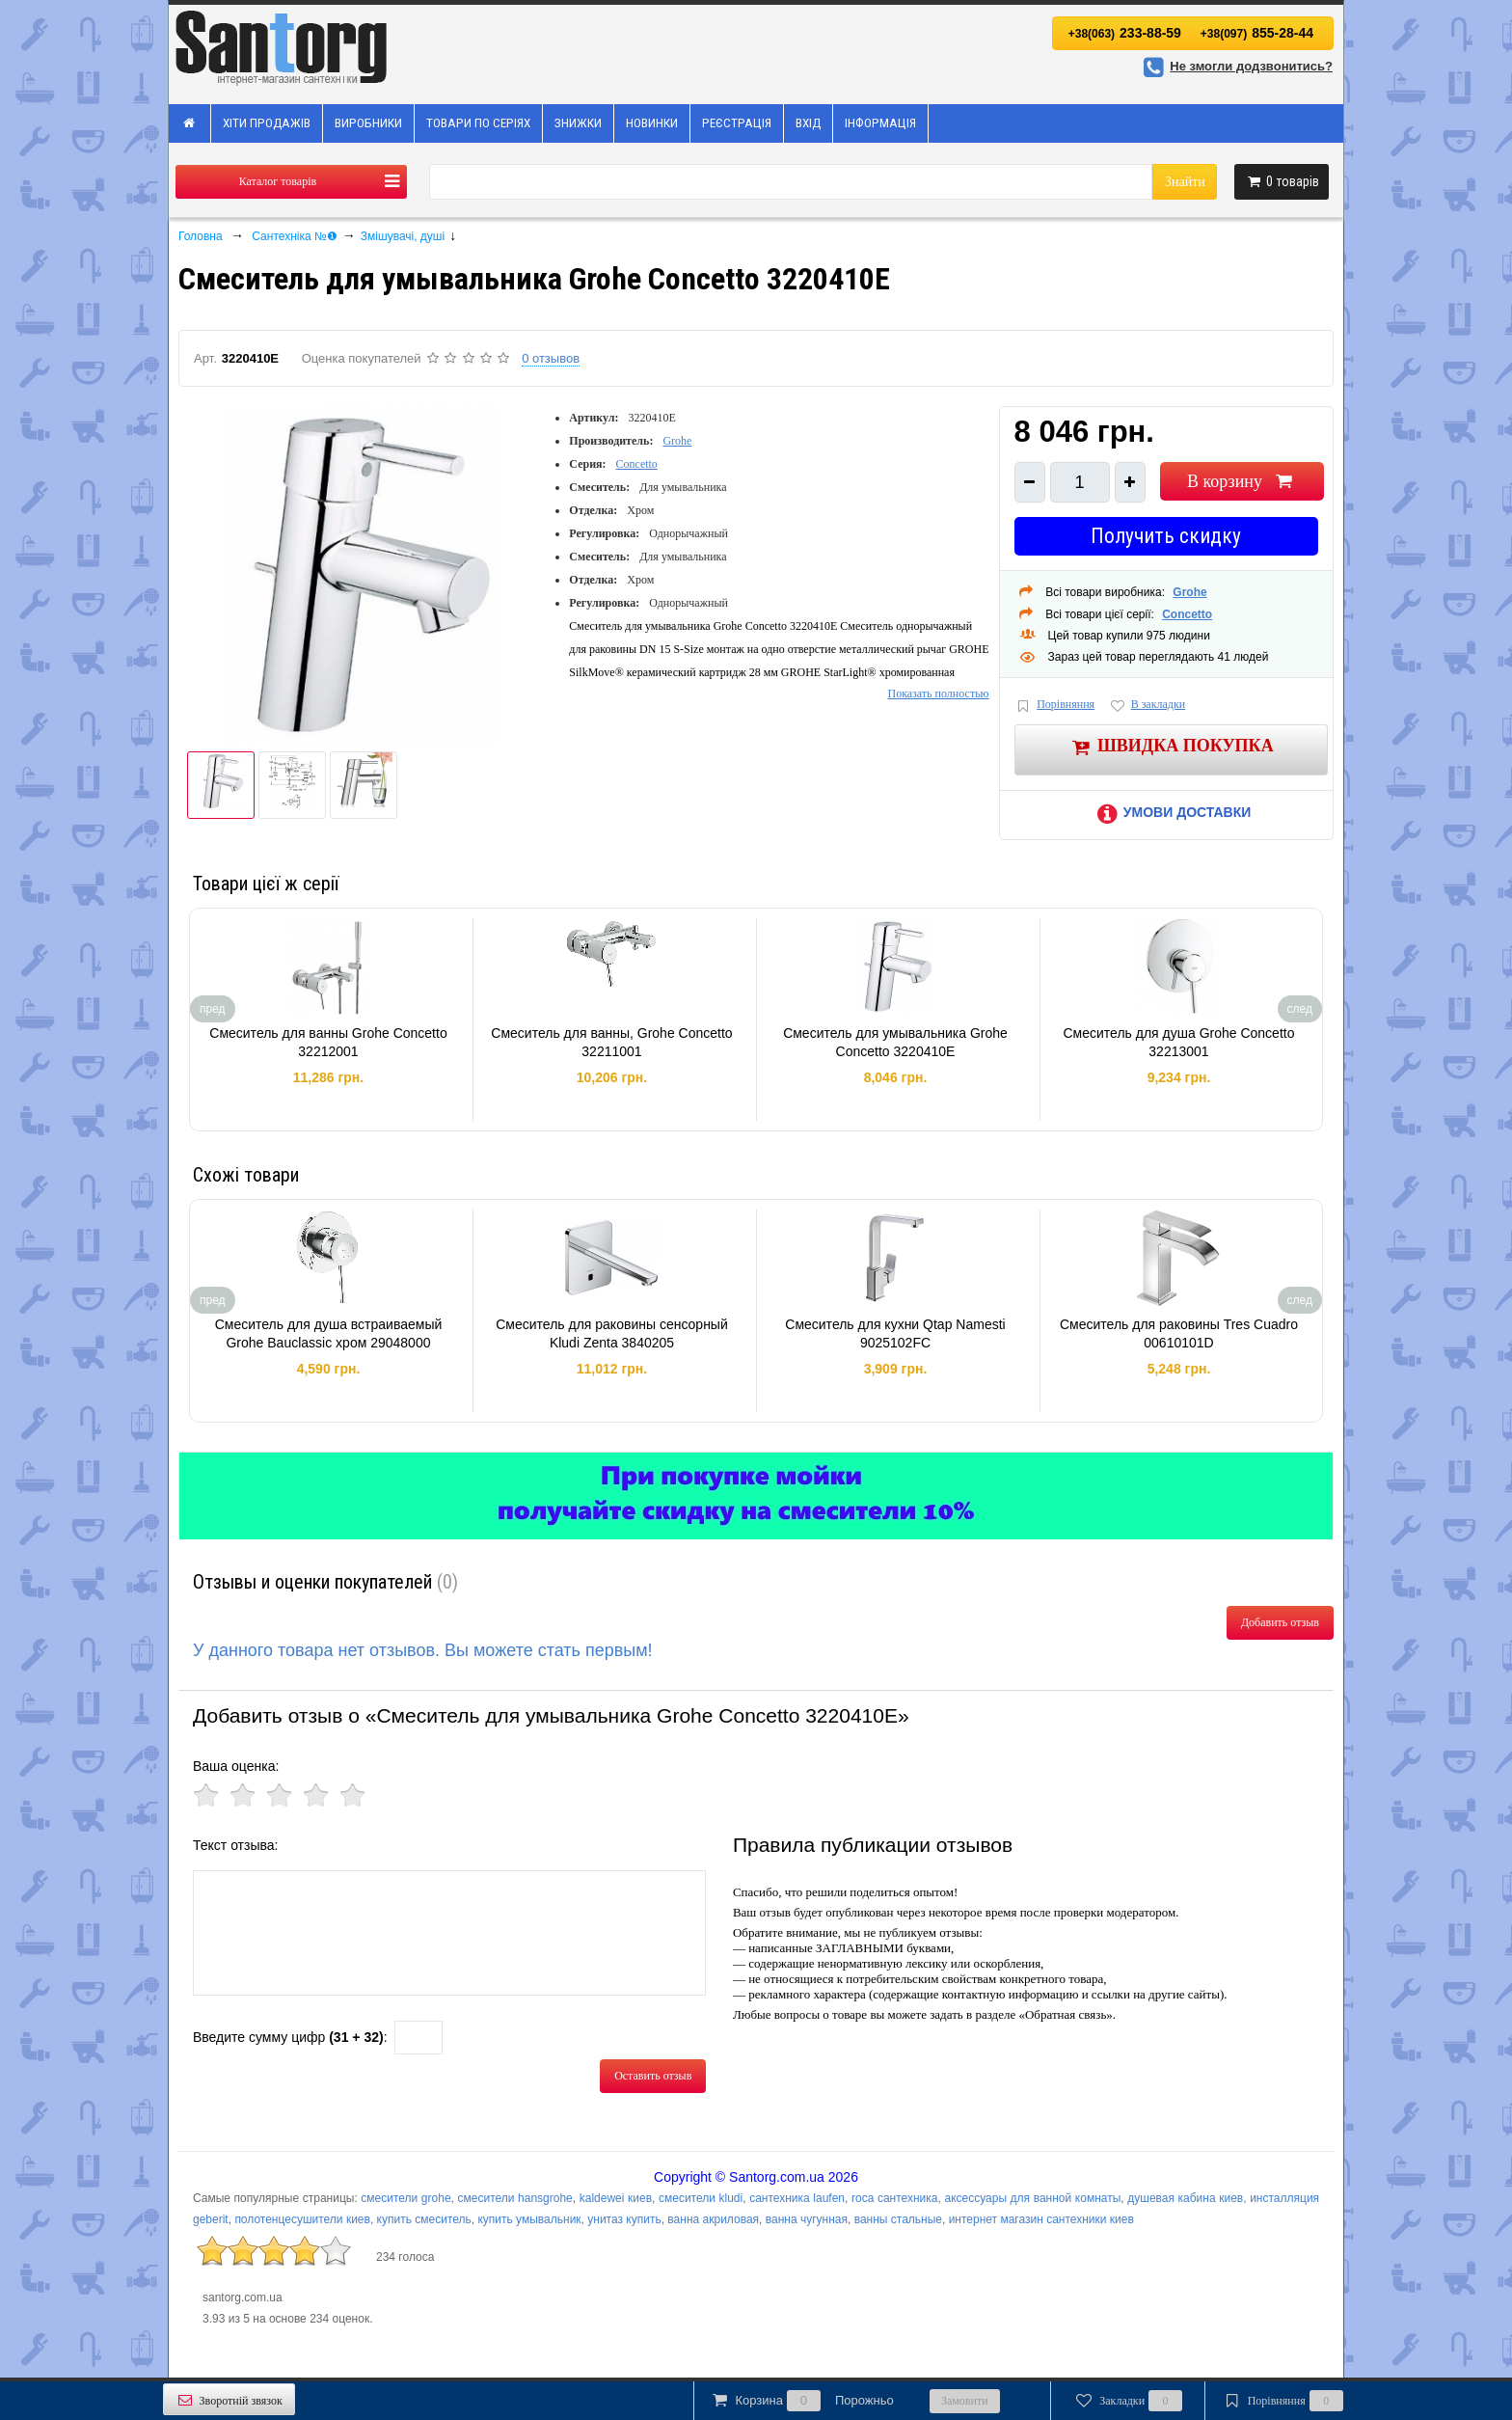 This screenshot has width=1512, height=2420. Describe the element at coordinates (551, 358) in the screenshot. I see `0 отзывов` at that location.